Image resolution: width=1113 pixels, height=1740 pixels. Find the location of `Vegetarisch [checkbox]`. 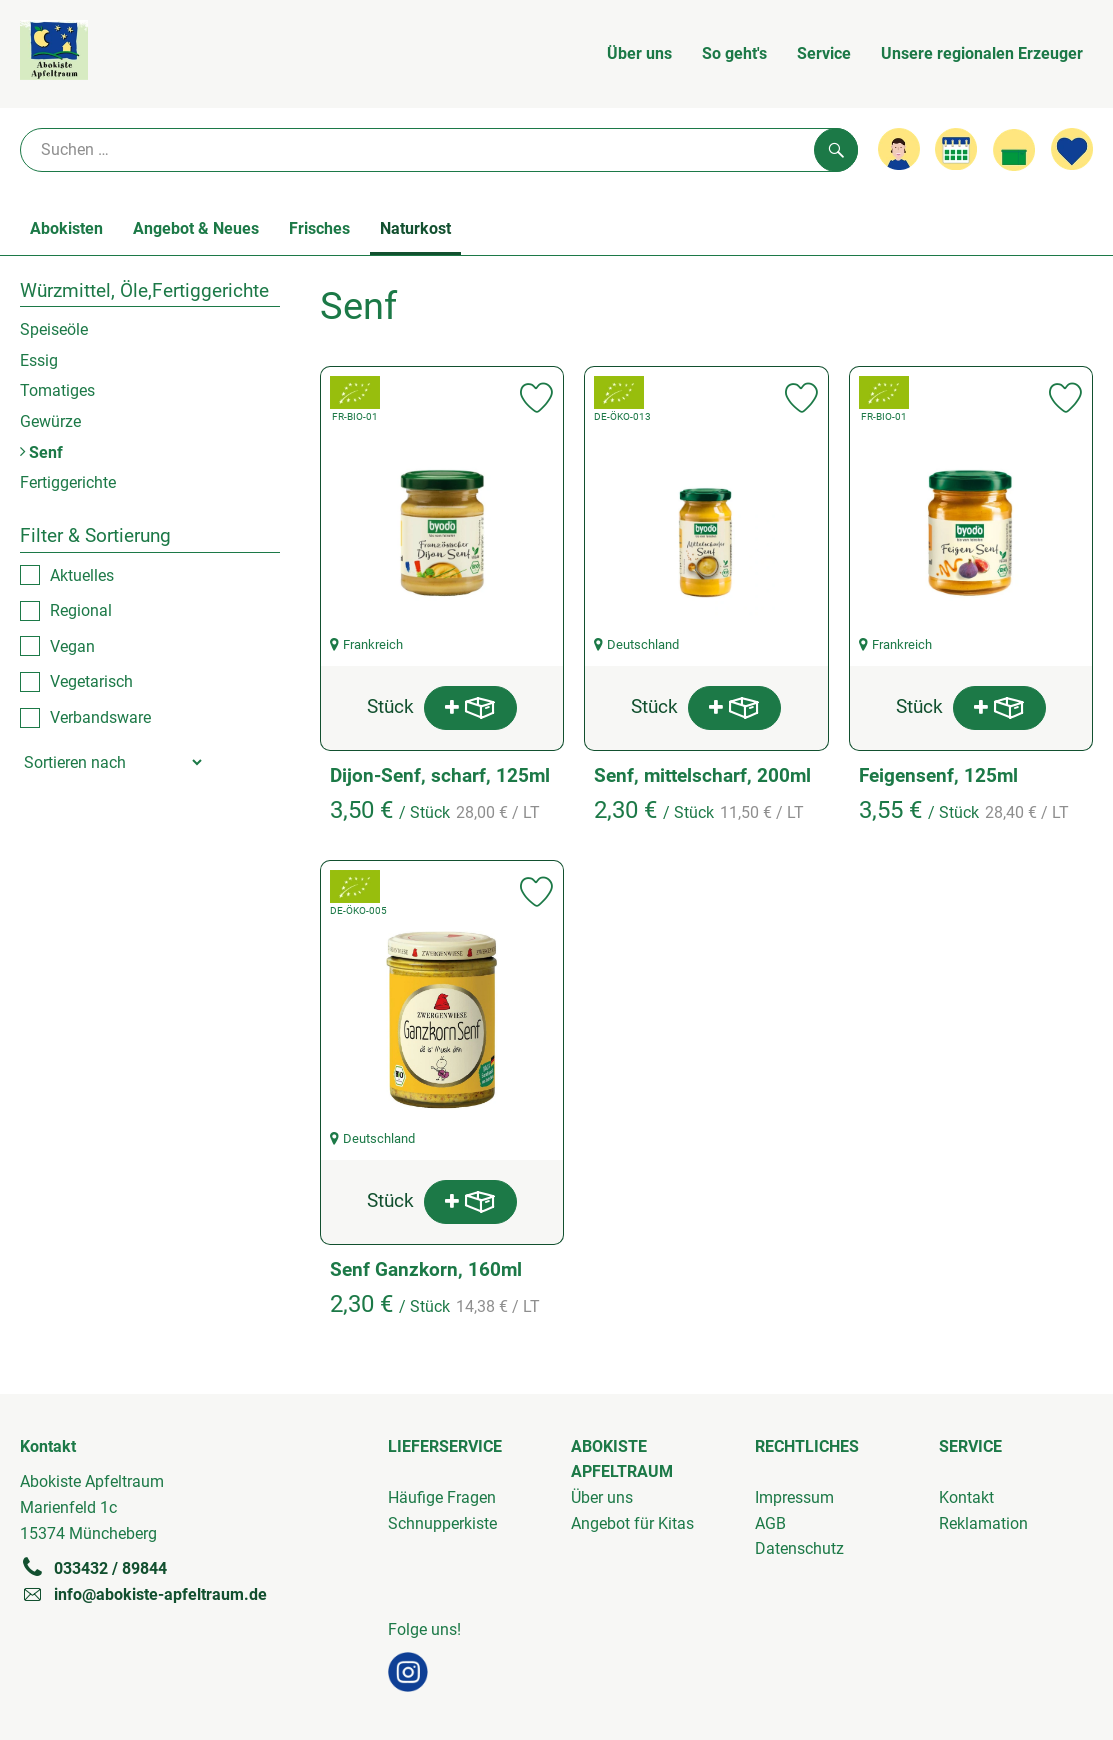

Vegetarisch [checkbox] is located at coordinates (91, 681).